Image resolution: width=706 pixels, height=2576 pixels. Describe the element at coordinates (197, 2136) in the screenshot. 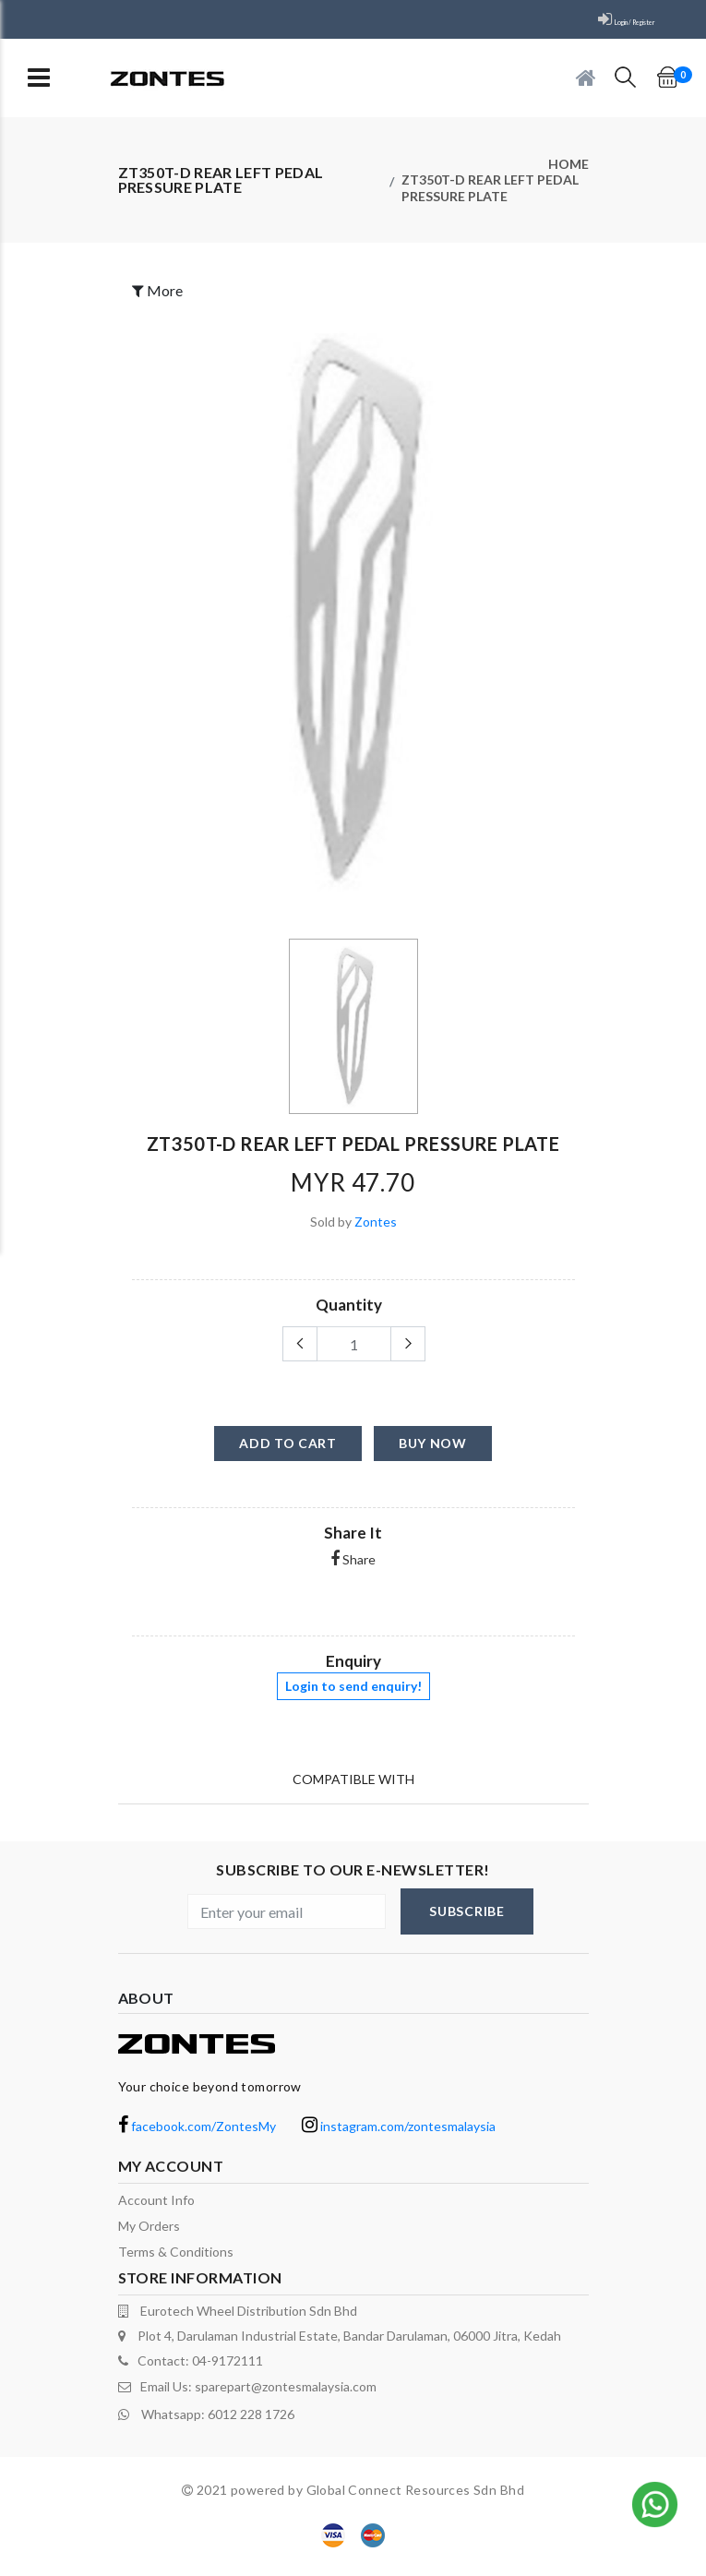

I see `facebook.com/ZontesMy` at that location.